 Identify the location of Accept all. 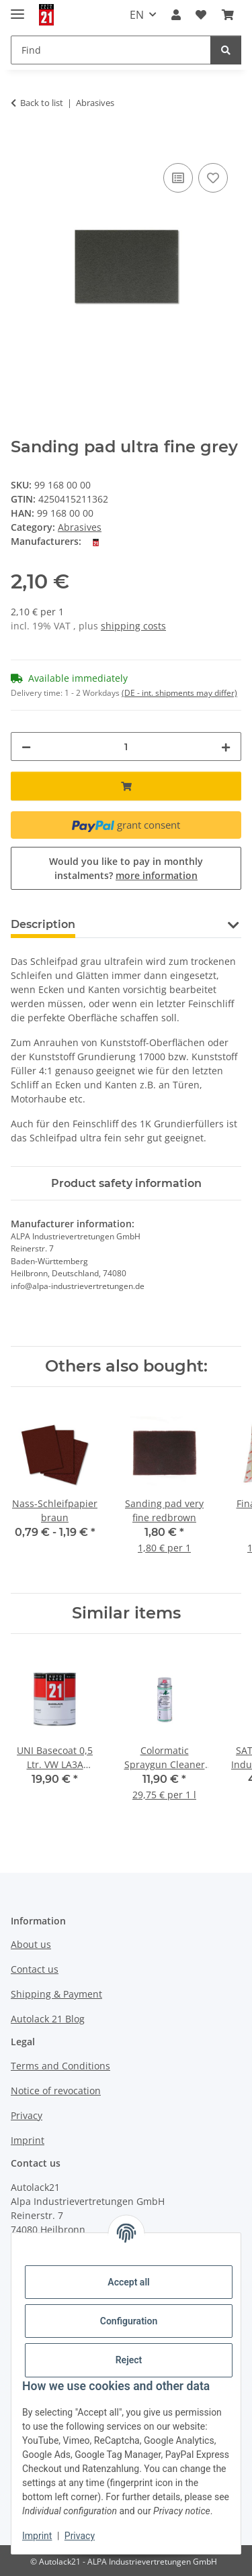
(128, 2282).